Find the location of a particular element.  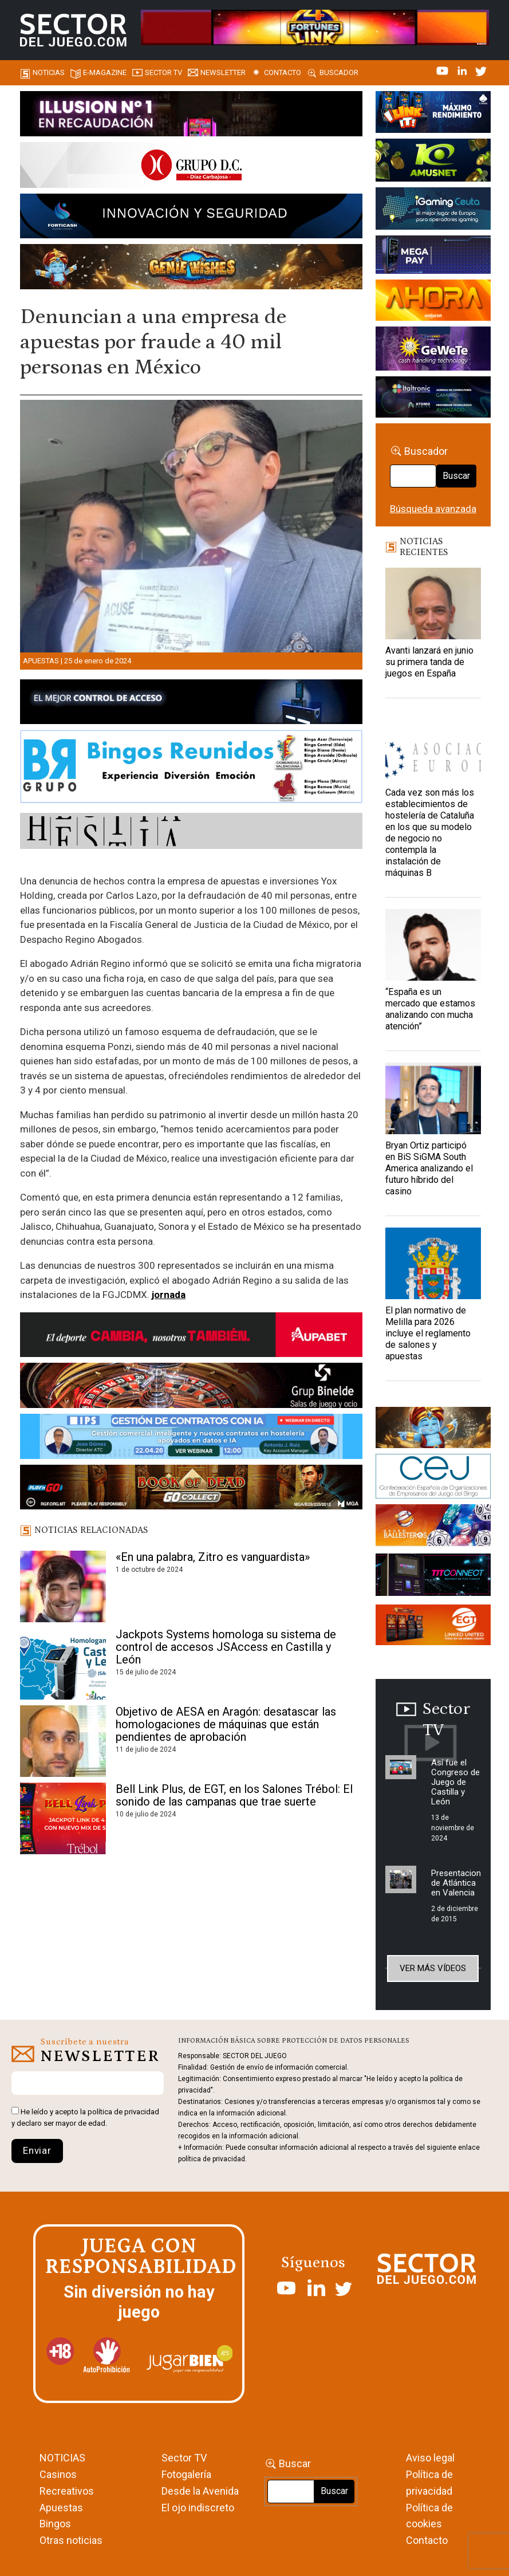

[4FortunesLink_IGT_SDJ_Banner_961x98px] is located at coordinates (315, 27).